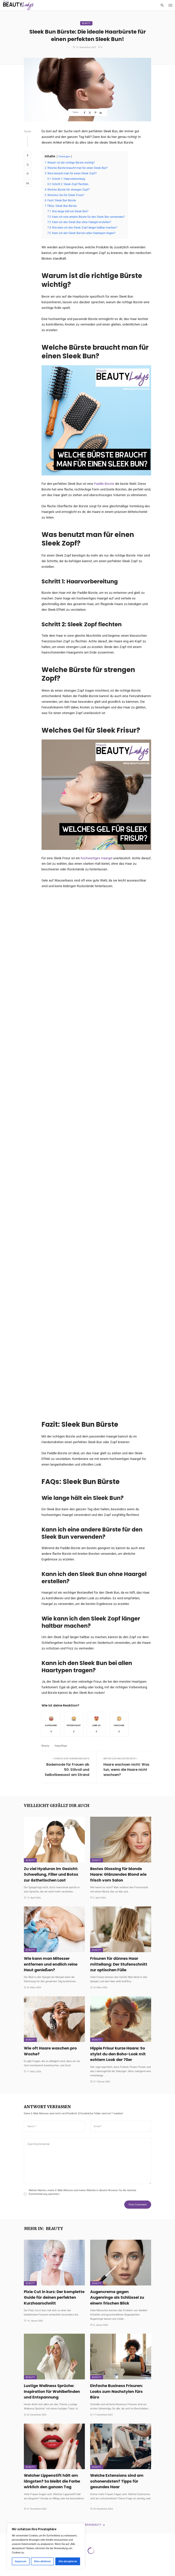 The width and height of the screenshot is (175, 2576). What do you see at coordinates (118, 1964) in the screenshot?
I see `Frisuren für dünnes Haar mittellang: Der Stufenschnitt zur optischen Fülle` at bounding box center [118, 1964].